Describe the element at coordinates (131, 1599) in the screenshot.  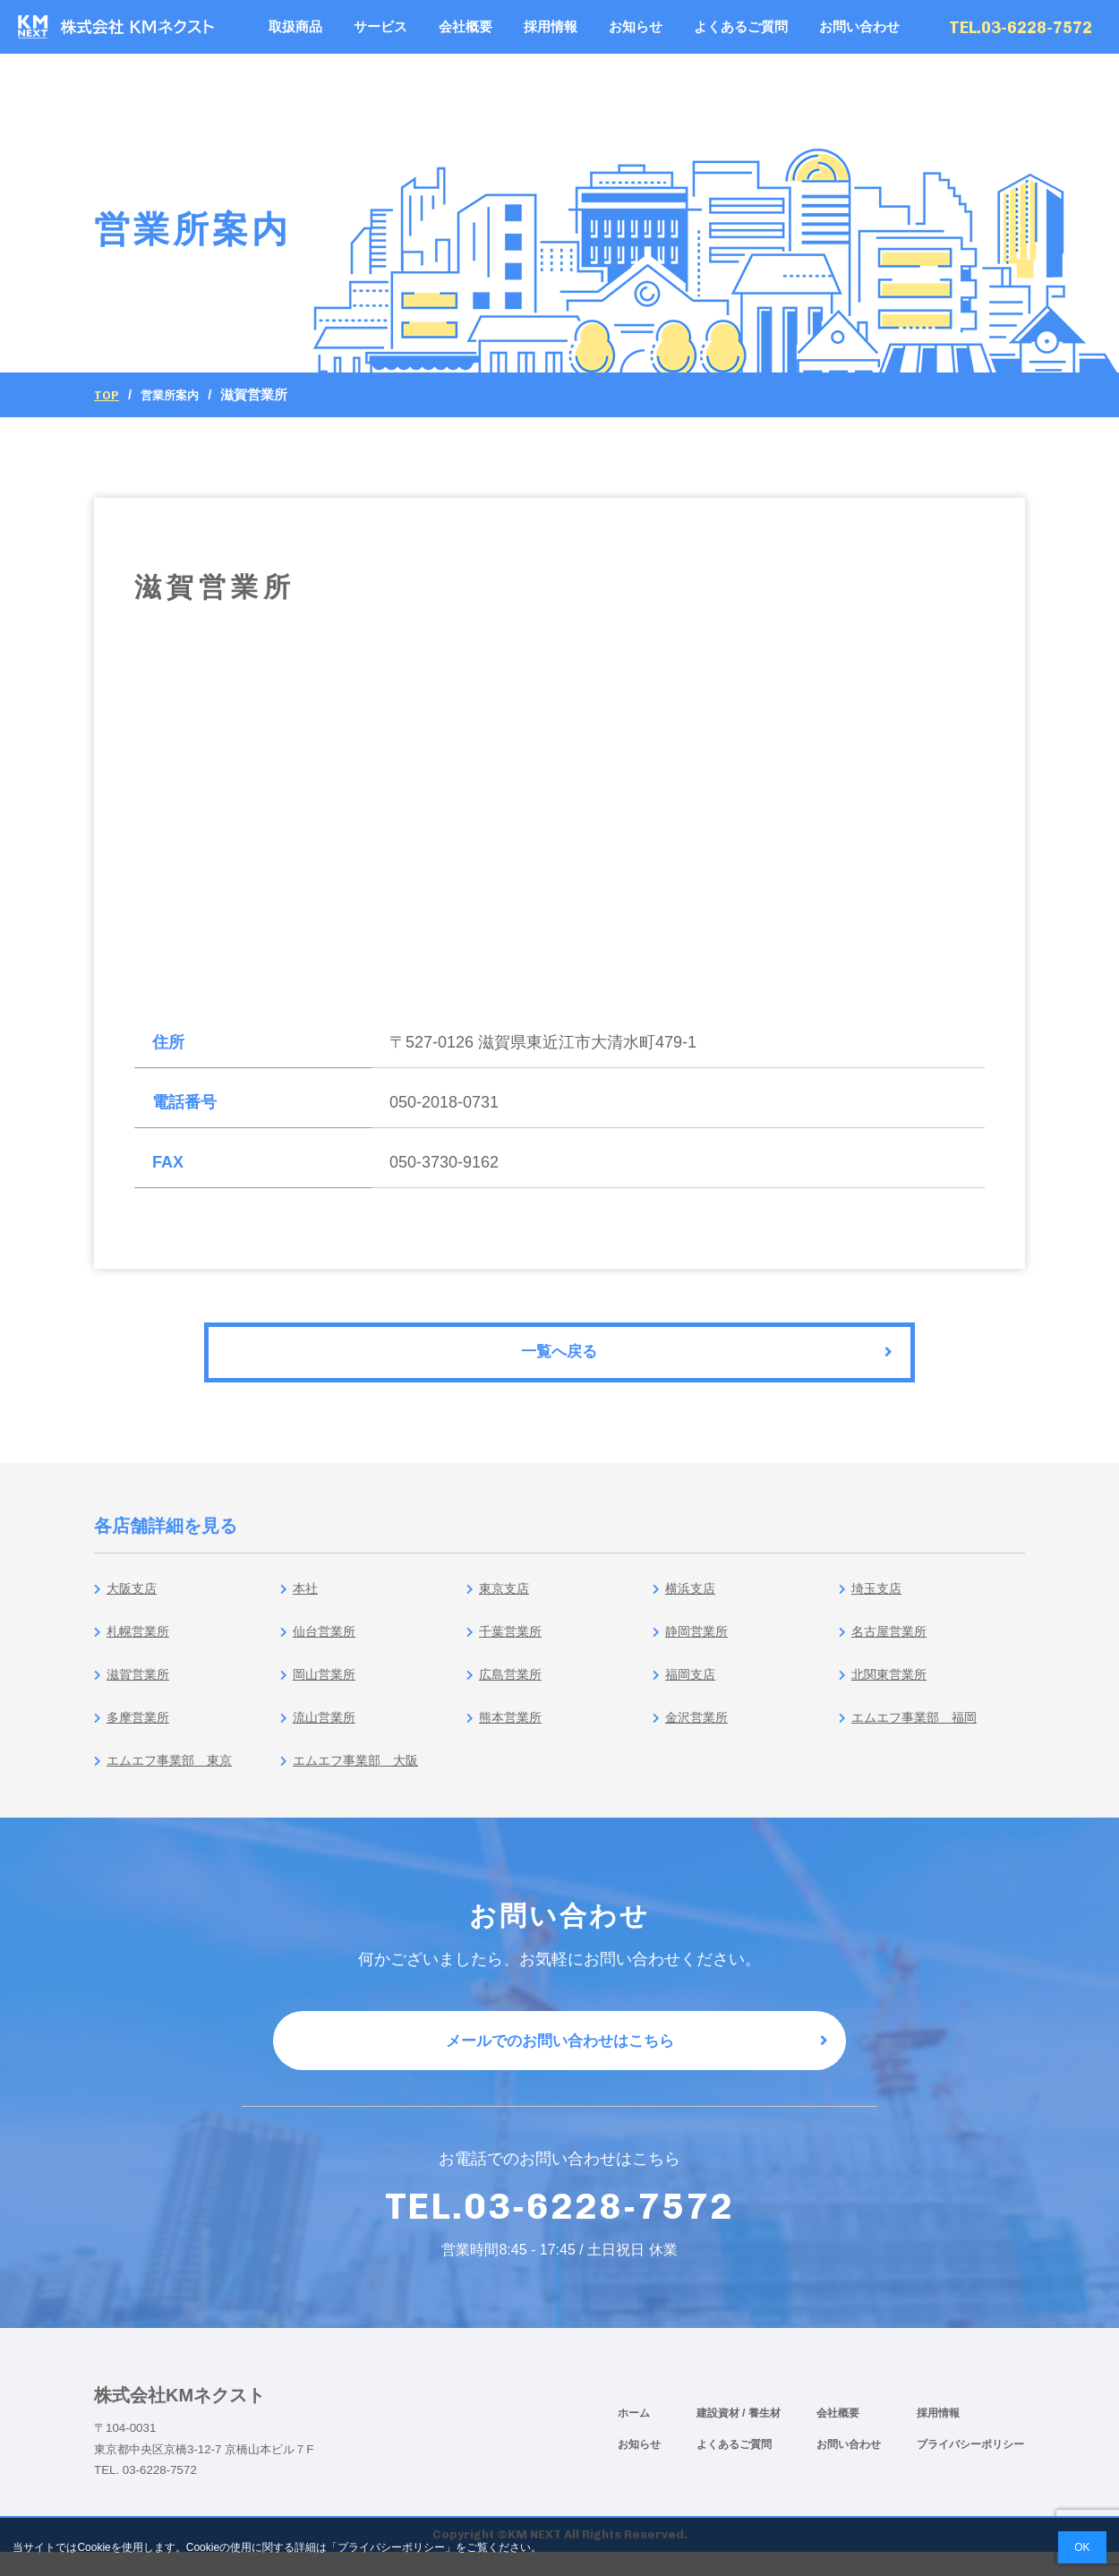
I see `大阪支店` at that location.